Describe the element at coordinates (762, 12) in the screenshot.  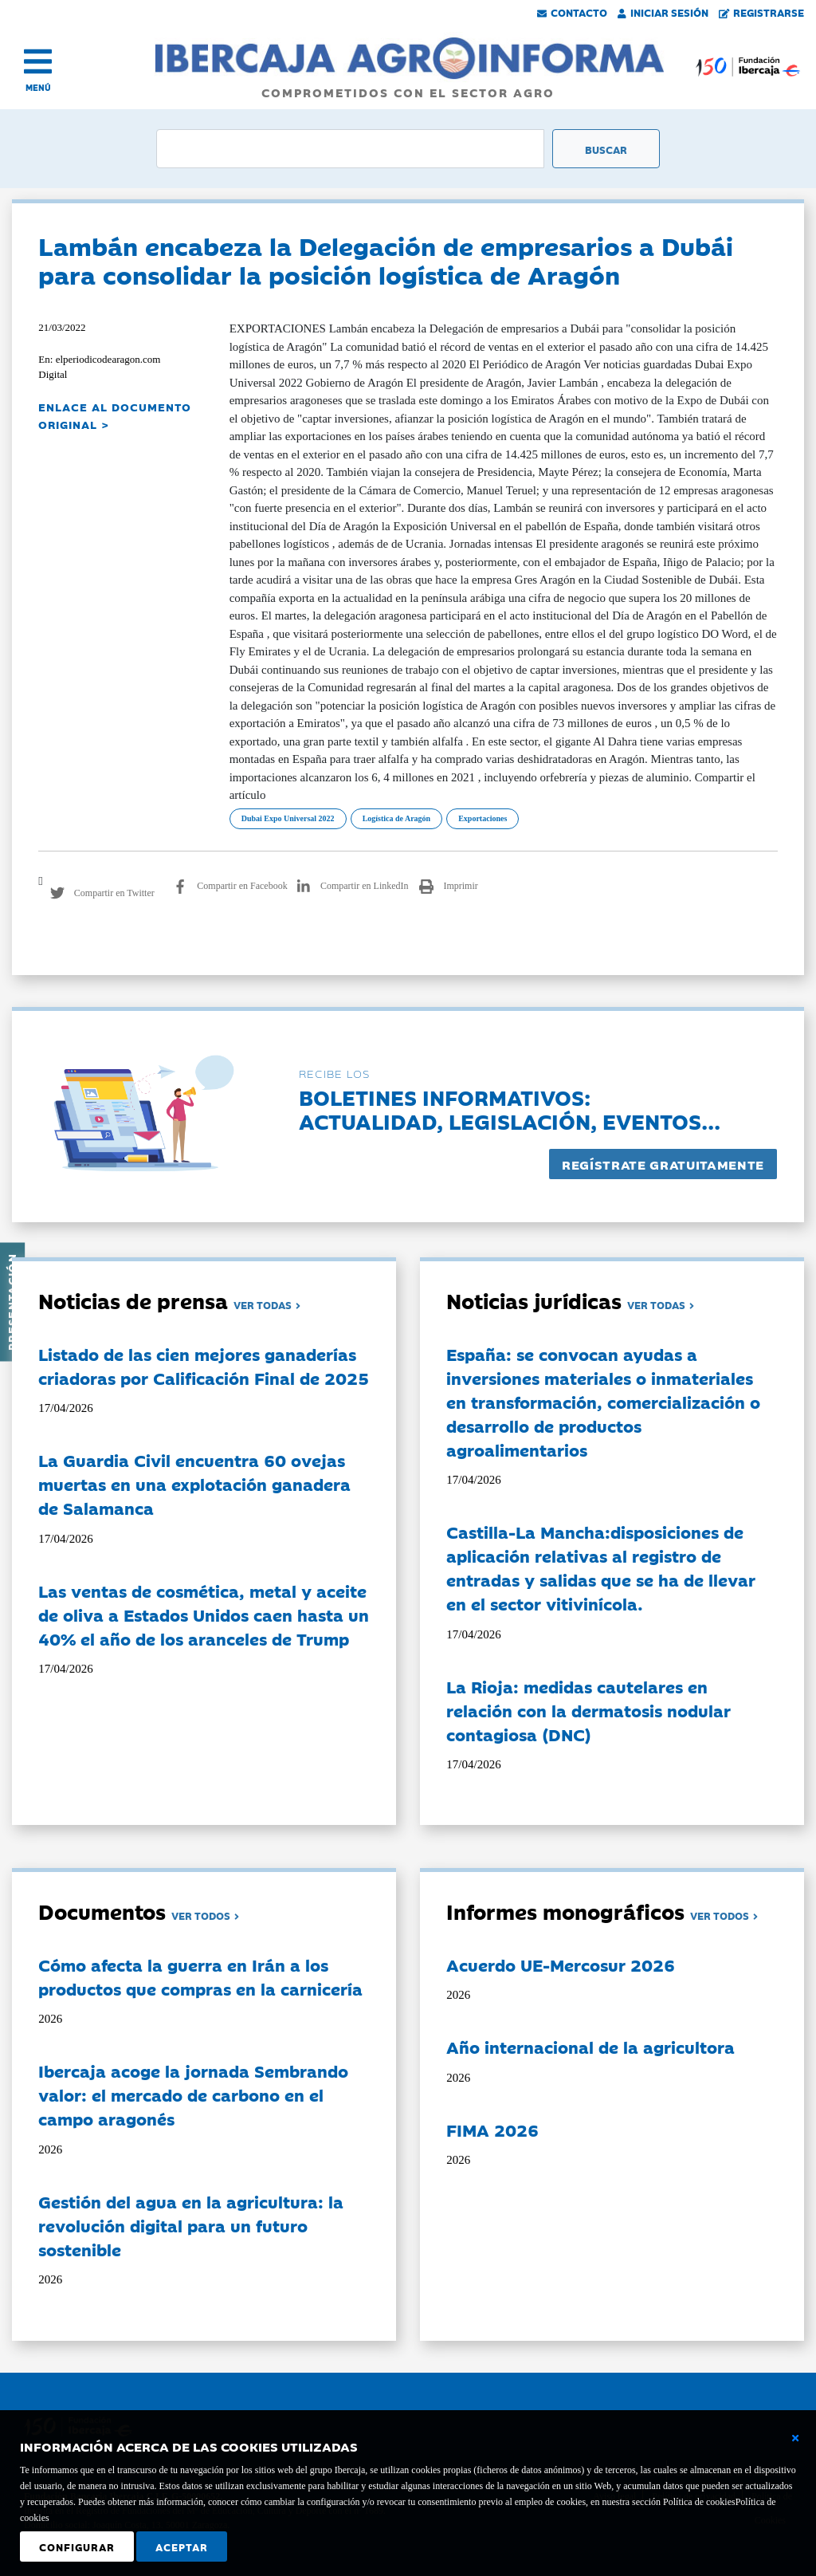
I see `Registrarse` at that location.